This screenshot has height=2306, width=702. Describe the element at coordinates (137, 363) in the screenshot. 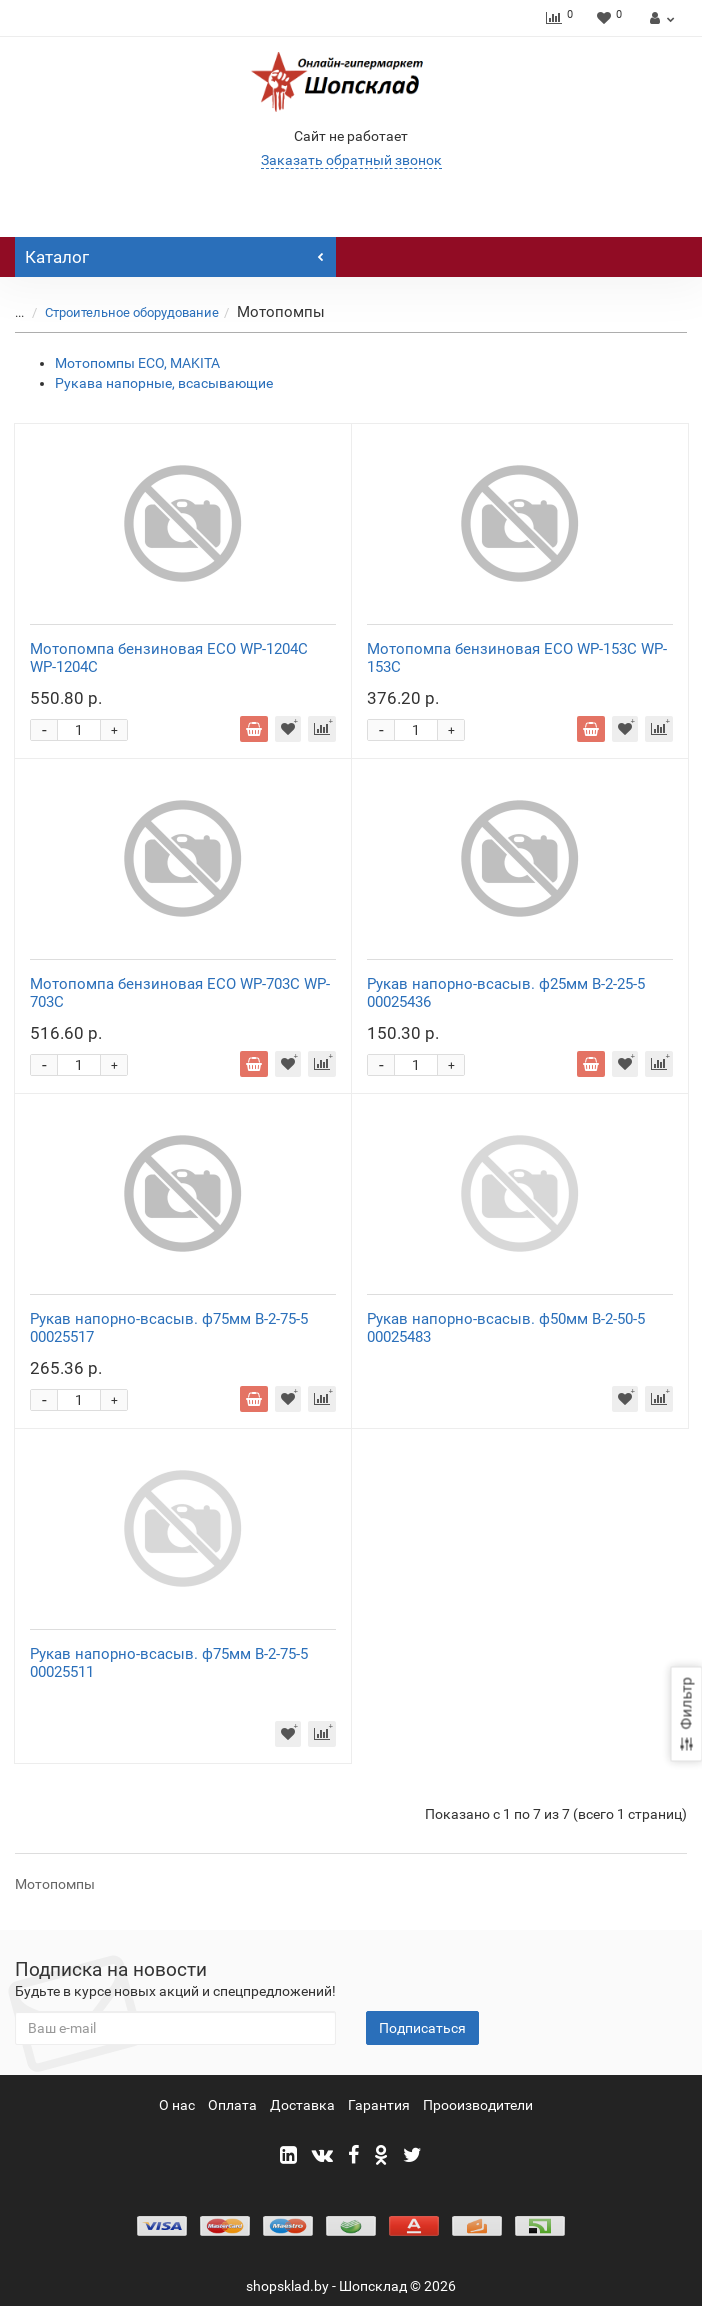

I see `Мотопомпы ЕСО, MAKITA` at that location.